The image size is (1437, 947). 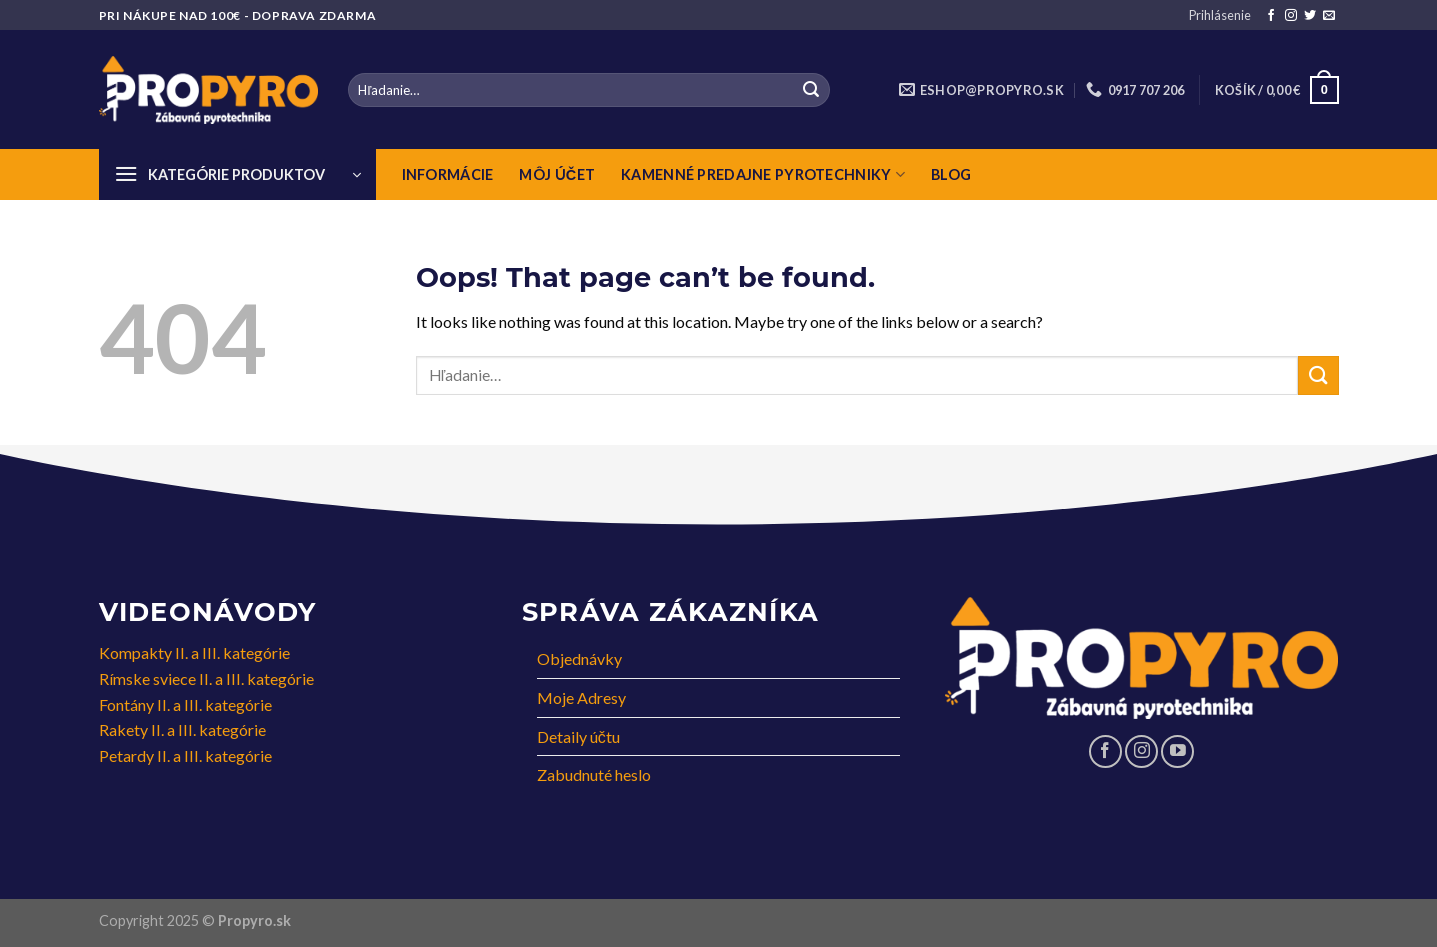 I want to click on Blog, so click(x=951, y=174).